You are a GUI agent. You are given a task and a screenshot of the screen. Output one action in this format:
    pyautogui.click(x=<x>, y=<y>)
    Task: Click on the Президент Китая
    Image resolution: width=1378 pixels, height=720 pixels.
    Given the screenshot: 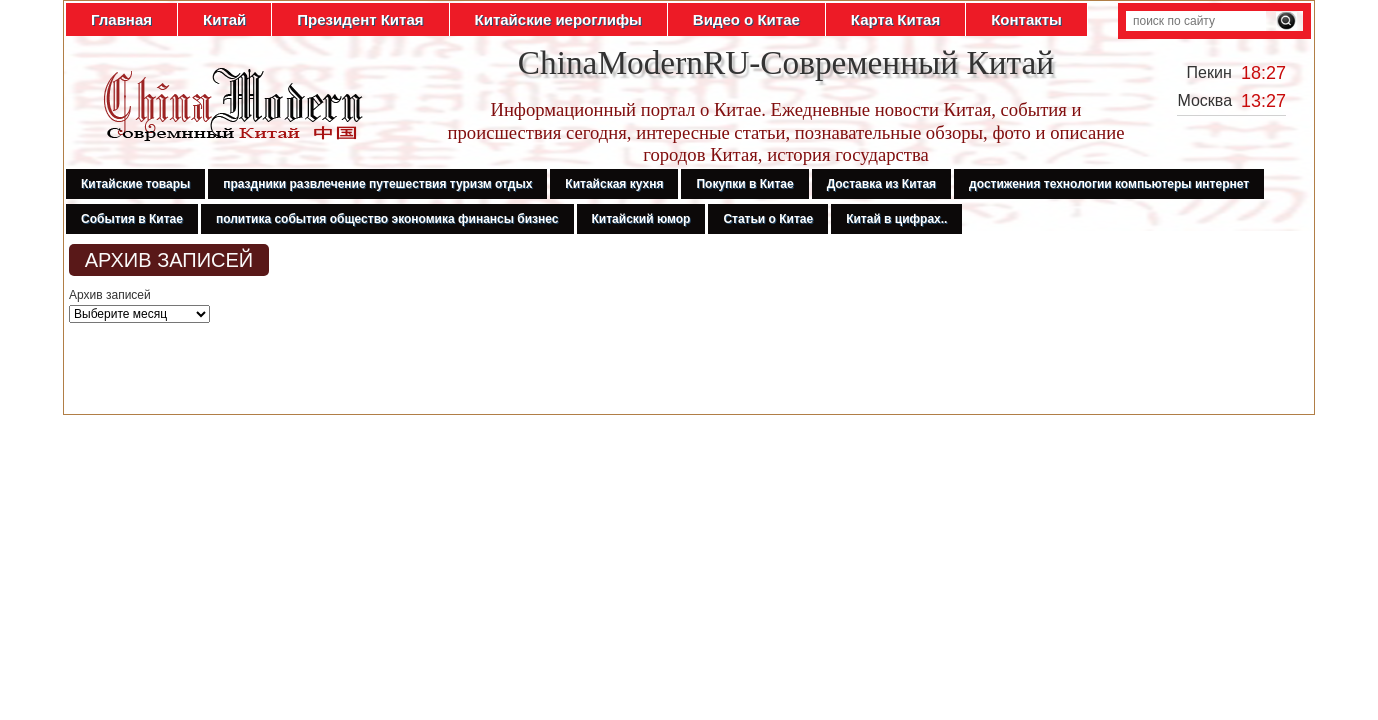 What is the action you would take?
    pyautogui.click(x=360, y=19)
    